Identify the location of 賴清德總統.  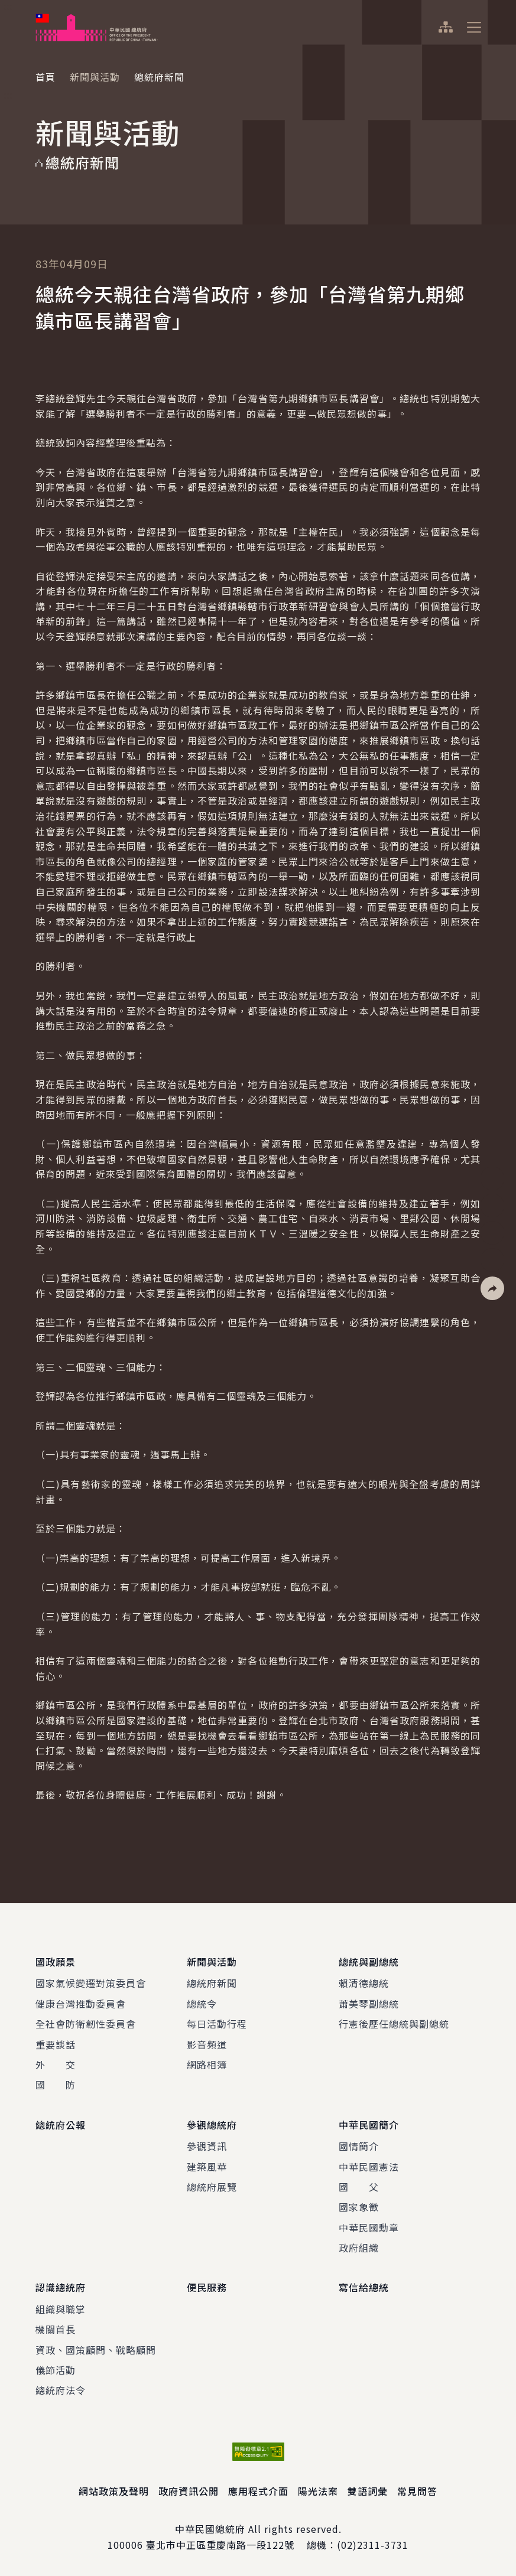
(364, 1983).